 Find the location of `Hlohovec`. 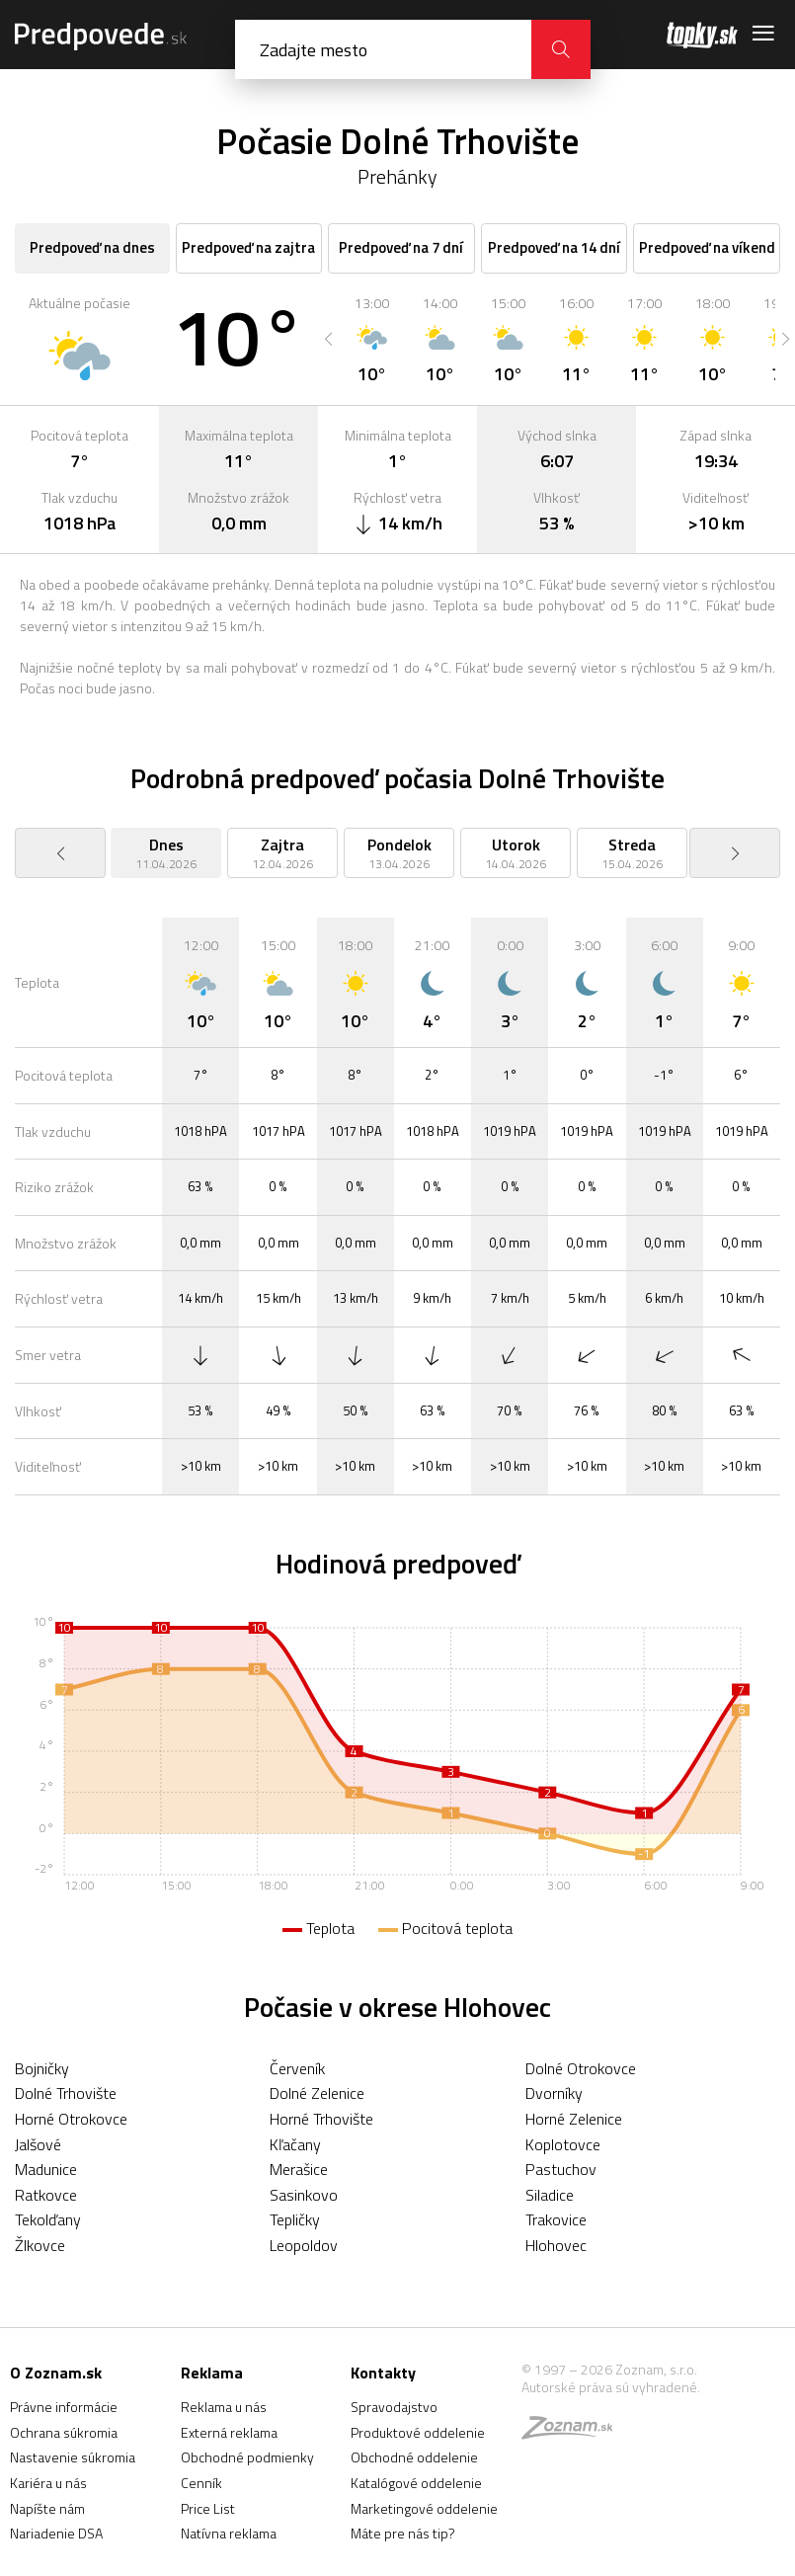

Hlohovec is located at coordinates (556, 2245).